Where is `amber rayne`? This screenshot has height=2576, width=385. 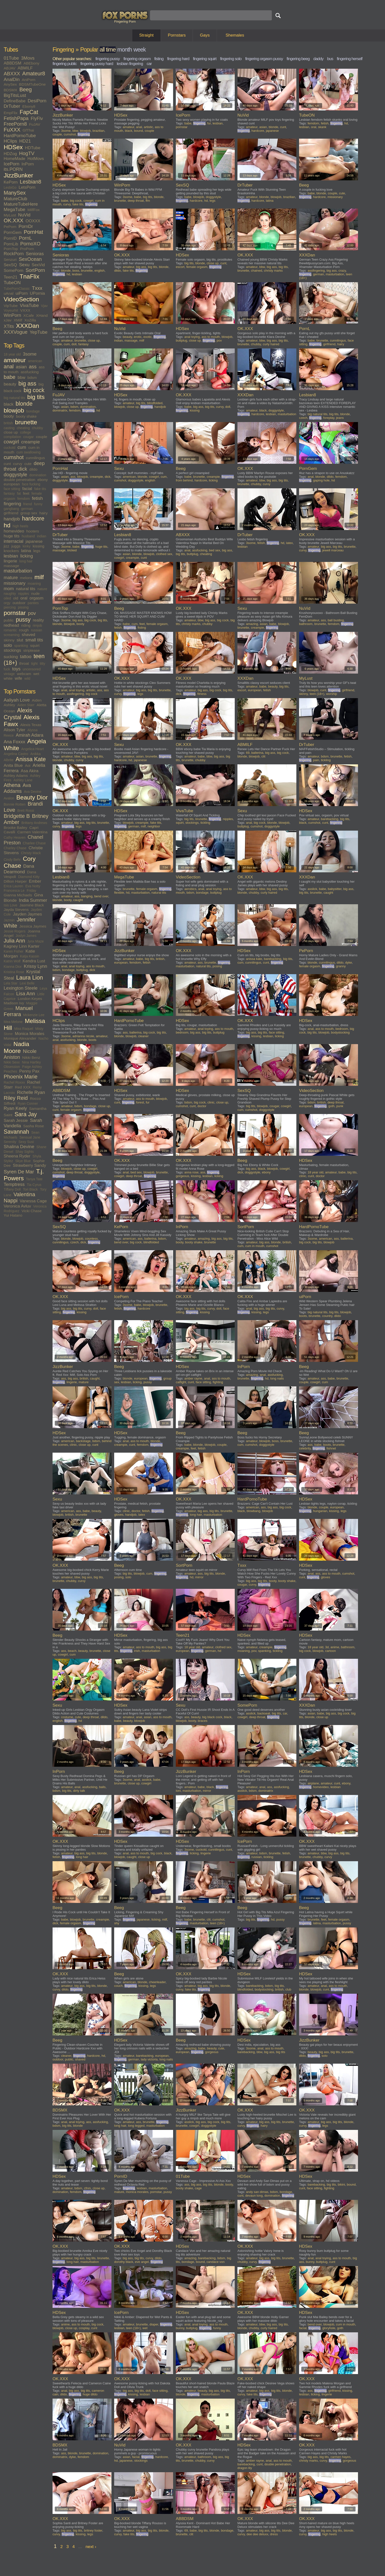 amber rayne is located at coordinates (193, 1378).